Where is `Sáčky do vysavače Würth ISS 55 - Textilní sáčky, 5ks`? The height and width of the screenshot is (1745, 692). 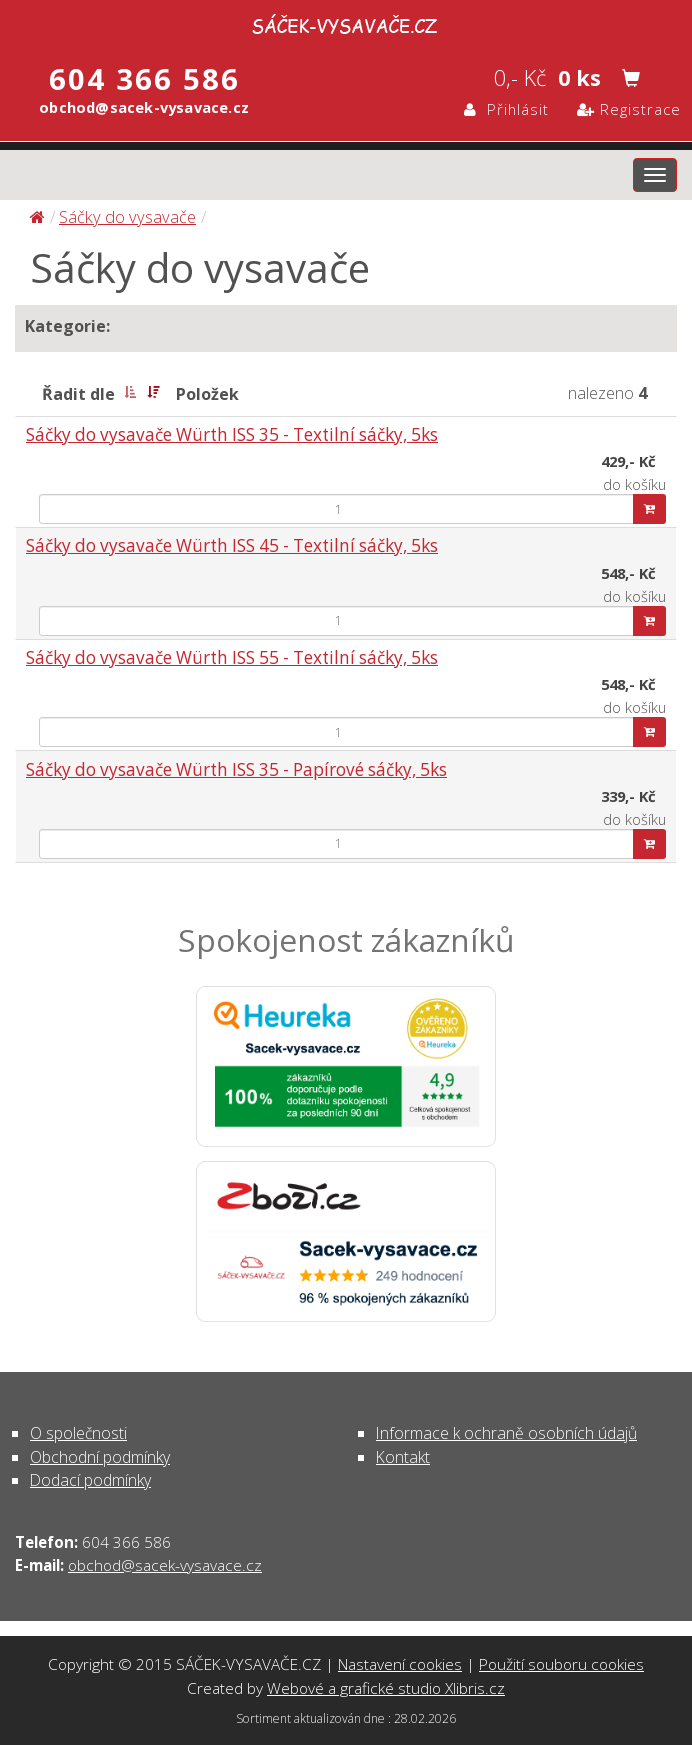 Sáčky do vysavače Würth ISS 55 - Textilní sáčky, 5ks is located at coordinates (232, 657).